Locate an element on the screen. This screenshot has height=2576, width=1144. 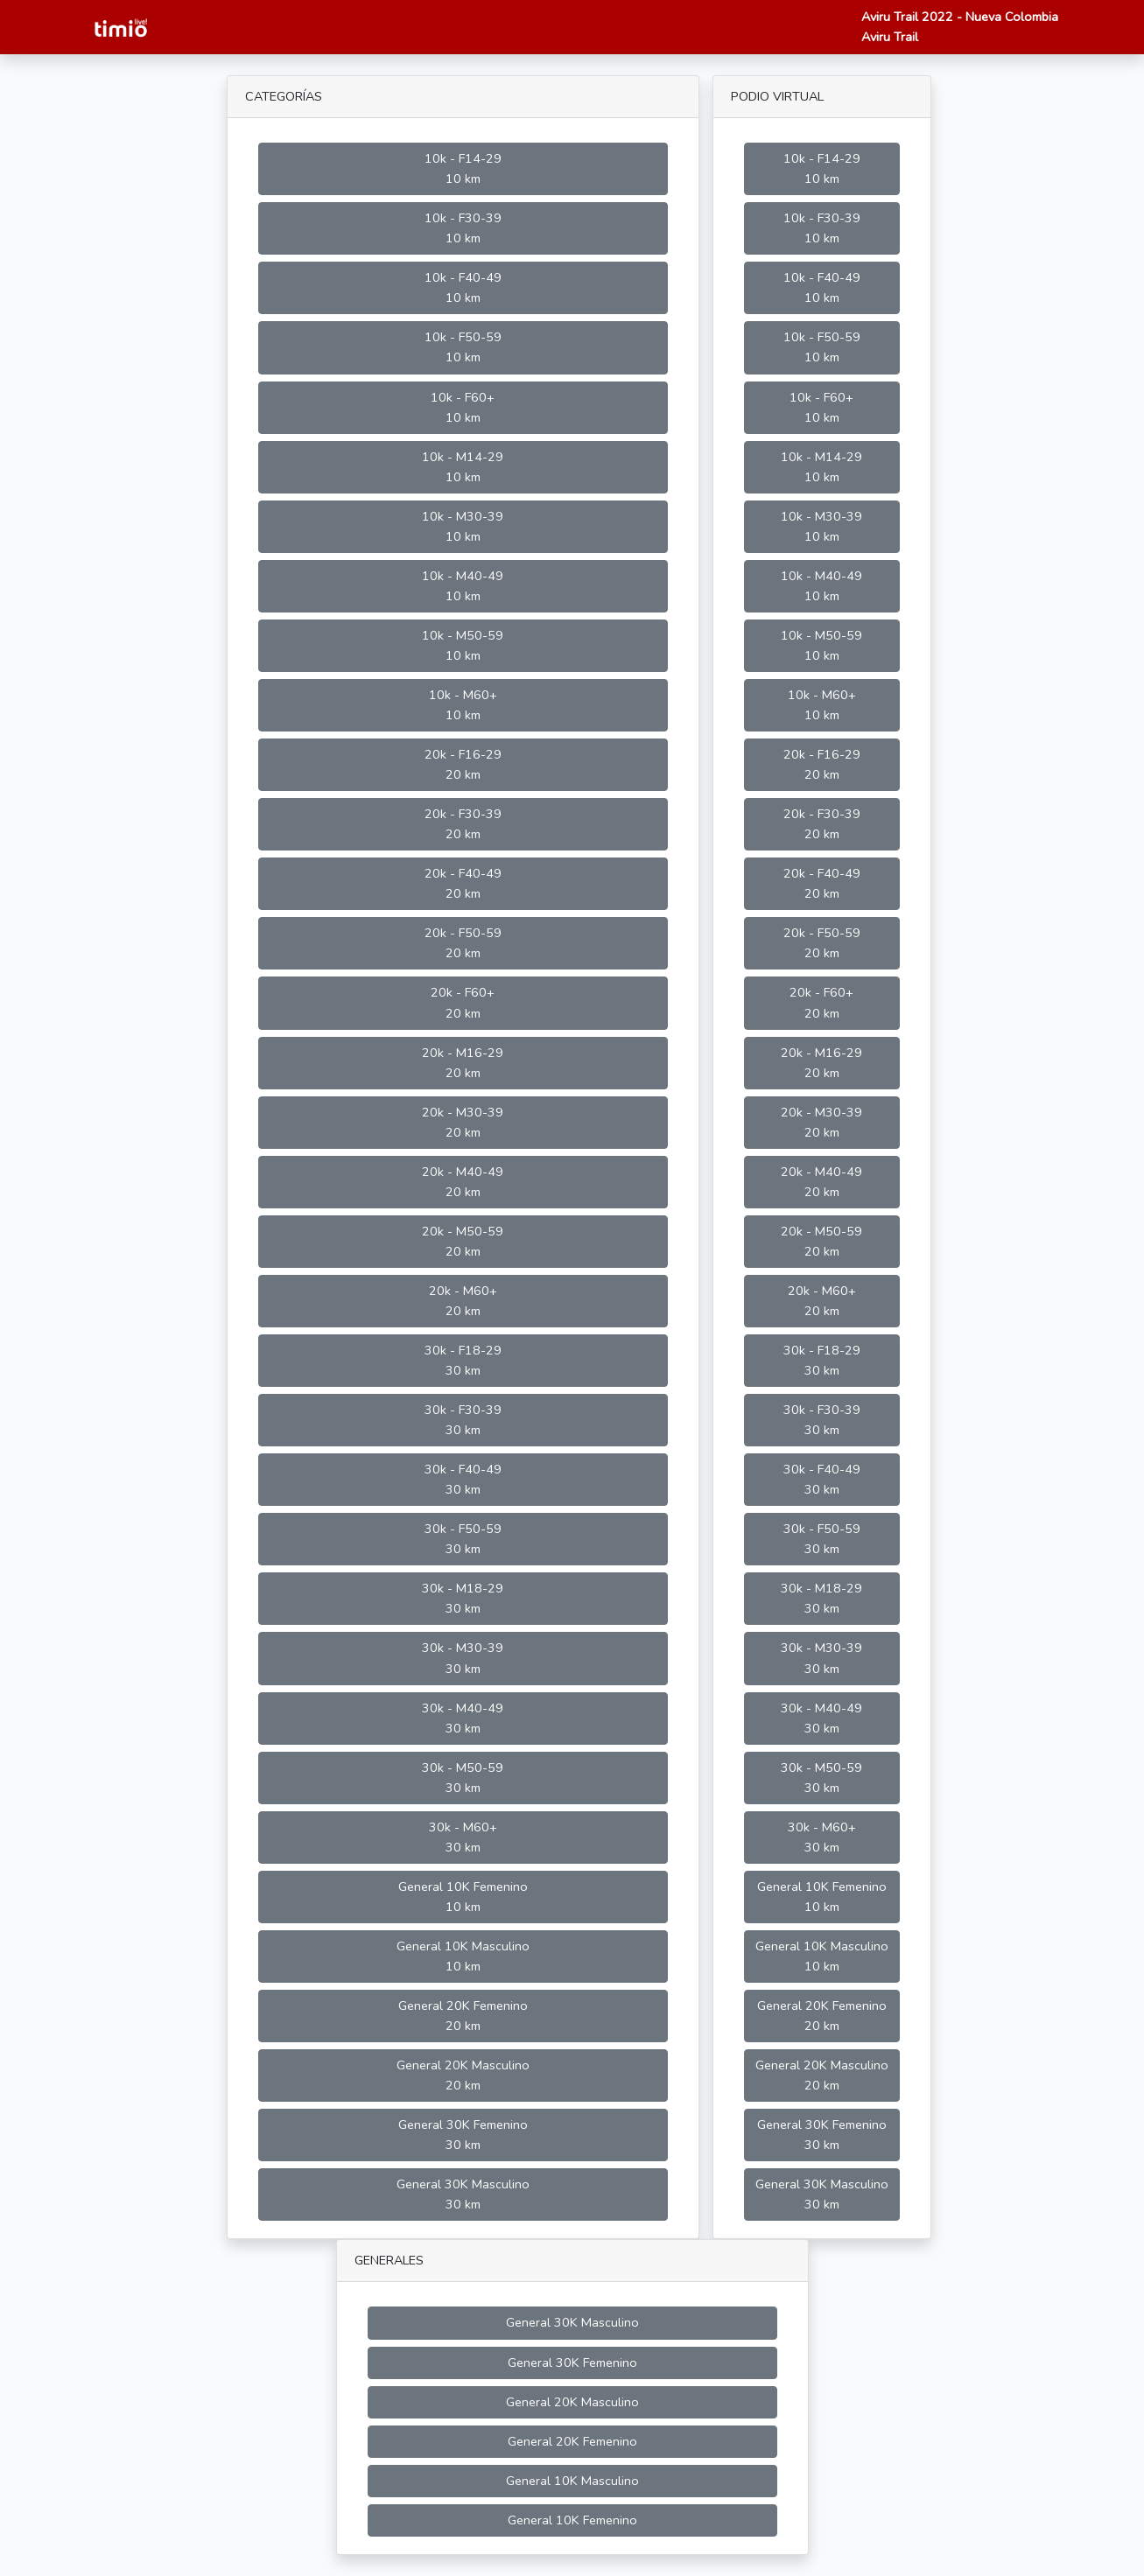
10k - F30-39 10 km is located at coordinates (463, 228).